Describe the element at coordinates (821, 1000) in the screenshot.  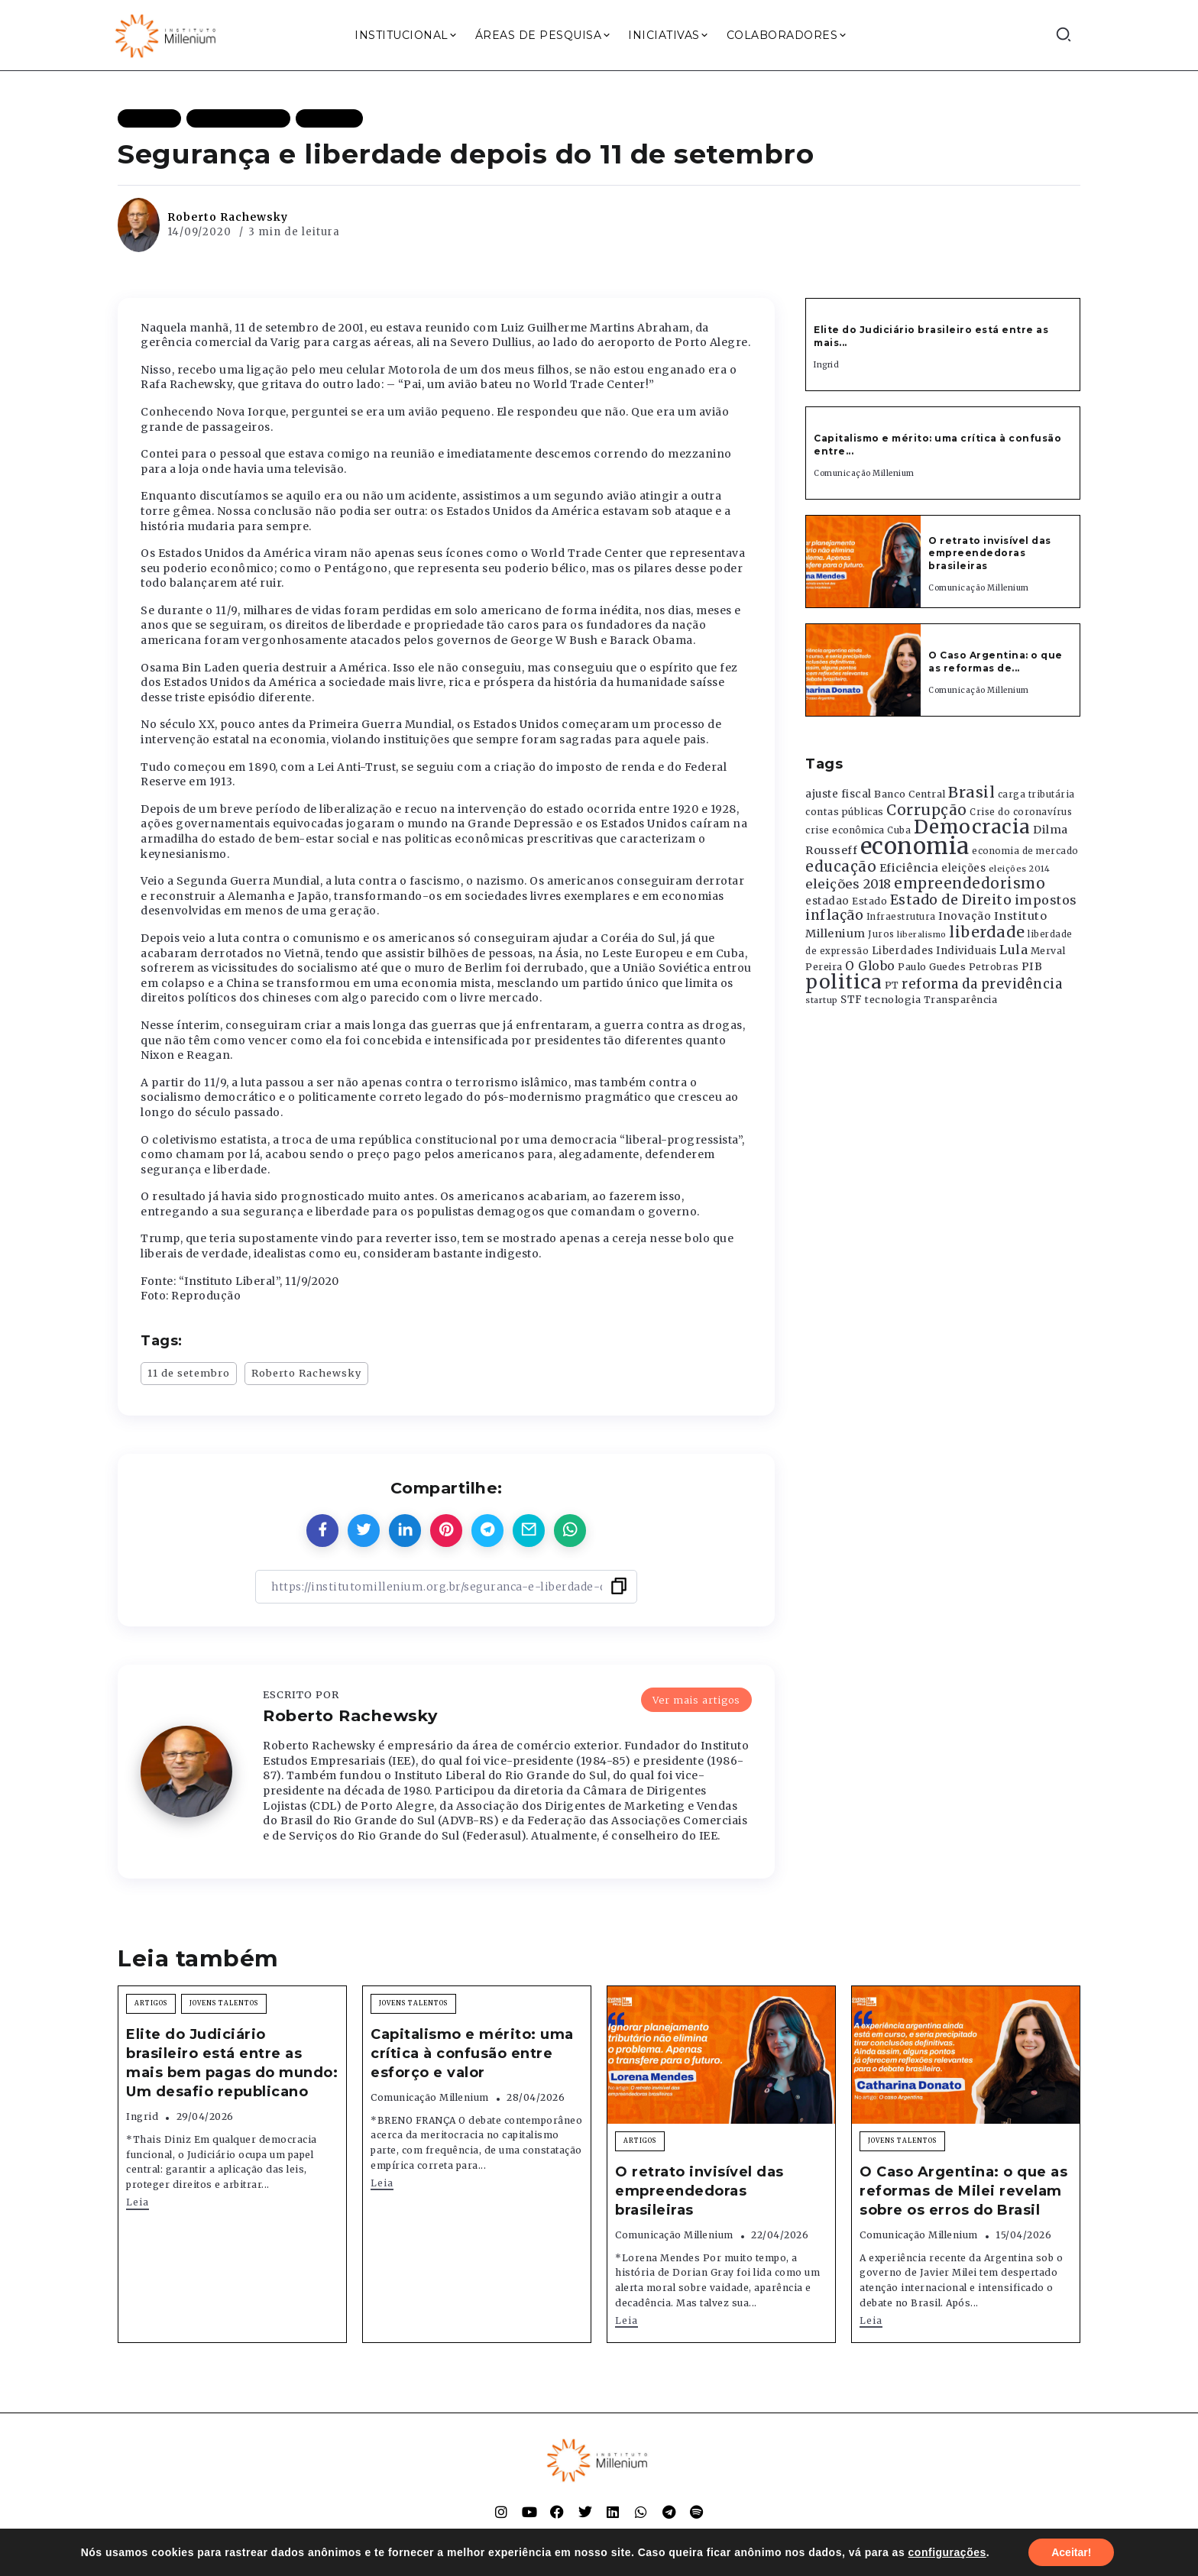
I see `startup [startup (290 itens)]` at that location.